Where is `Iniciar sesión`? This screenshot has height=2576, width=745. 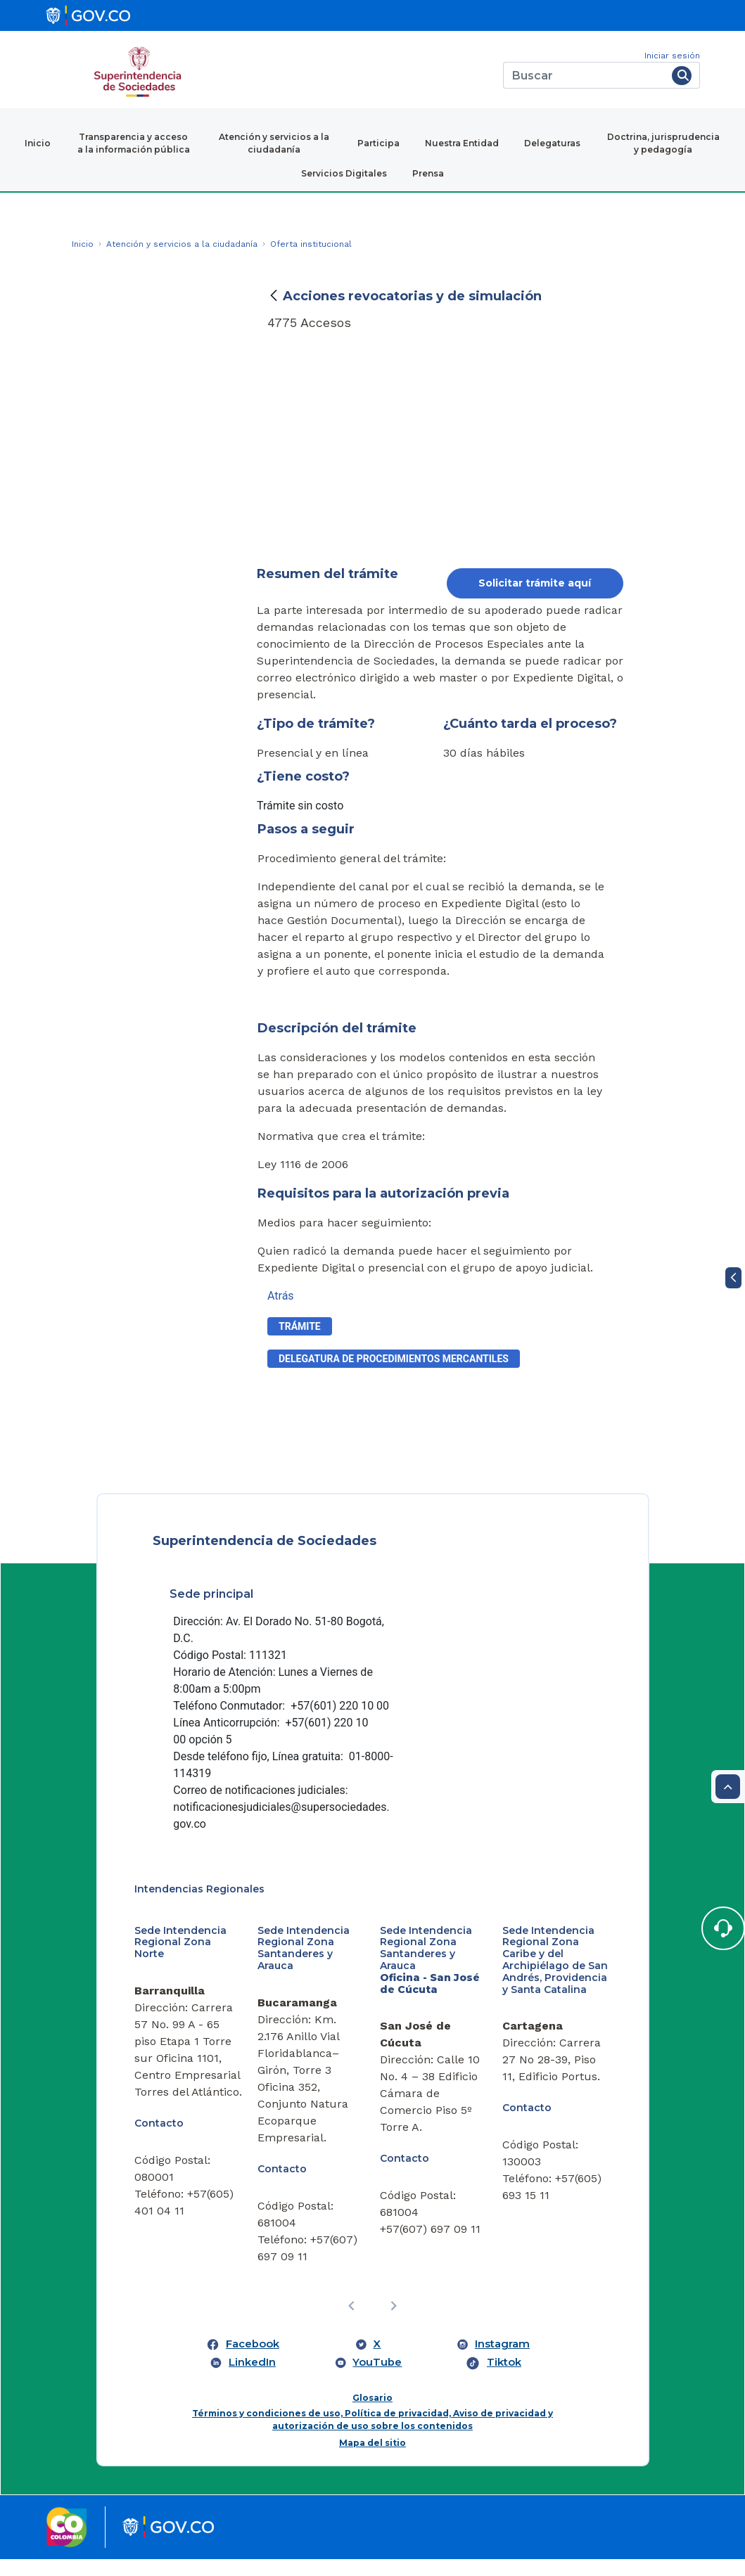
Iniciar sesión is located at coordinates (672, 55).